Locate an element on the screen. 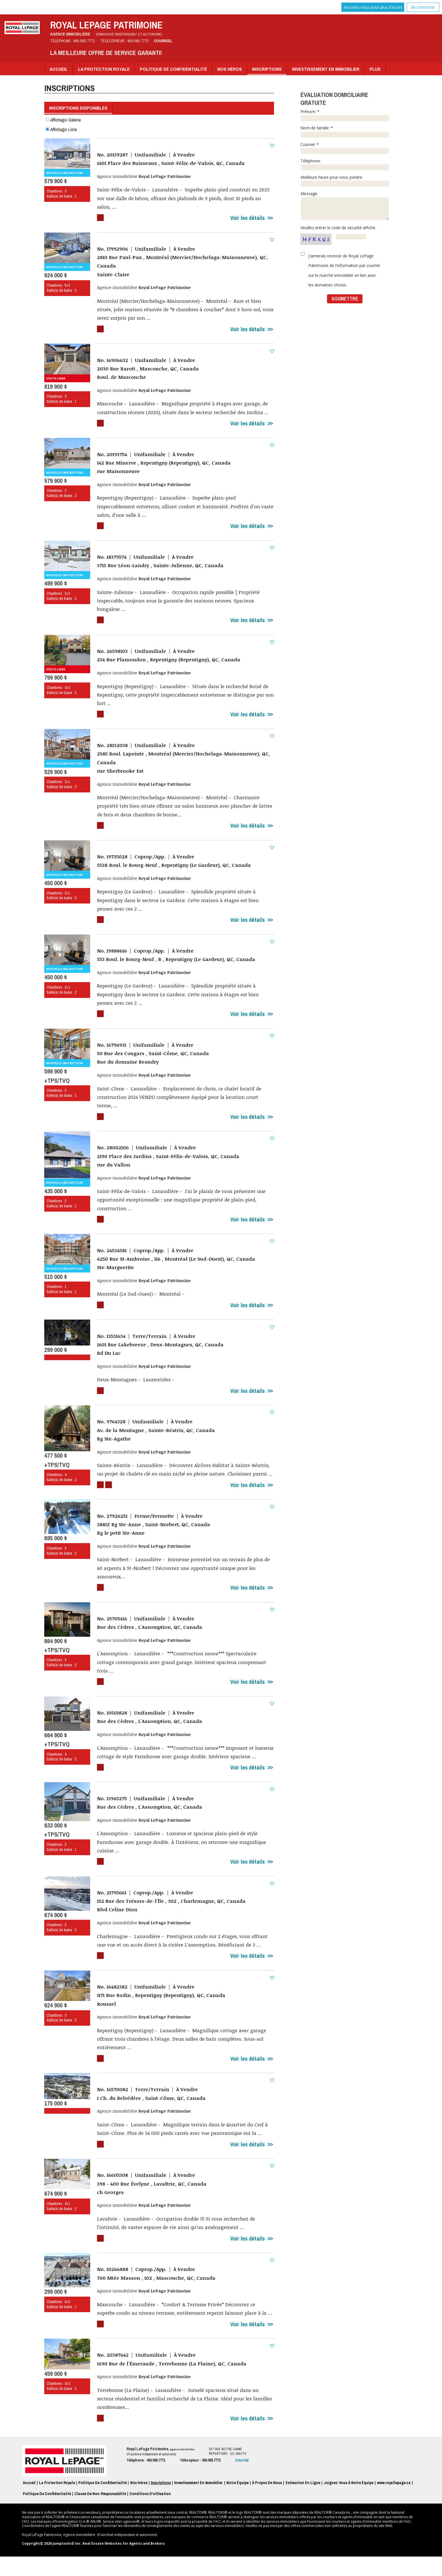 The width and height of the screenshot is (442, 2576). Copyright© 2026 Jumptools® Inc. is located at coordinates (52, 2562).